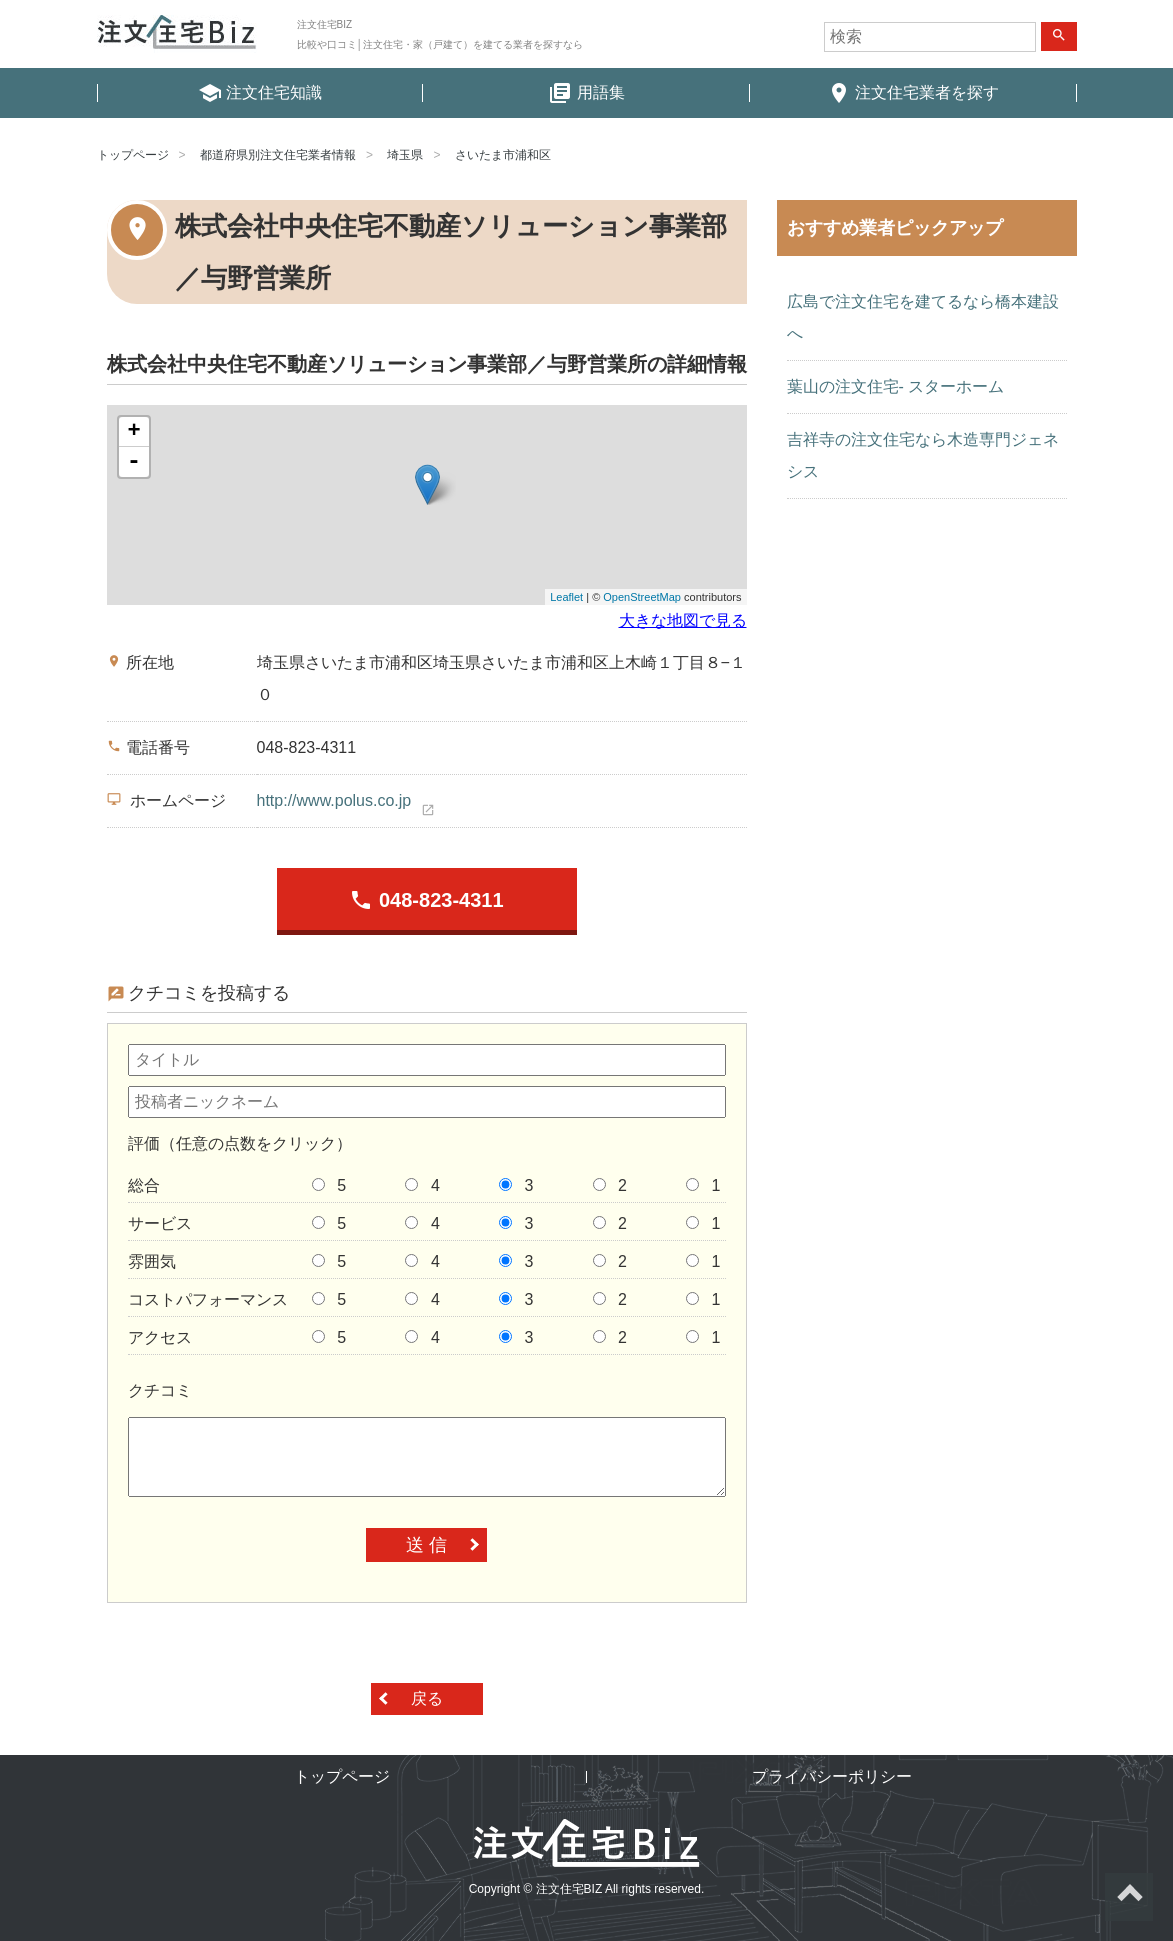 The width and height of the screenshot is (1173, 1941). I want to click on 都道府県別注文住宅業者情報, so click(278, 155).